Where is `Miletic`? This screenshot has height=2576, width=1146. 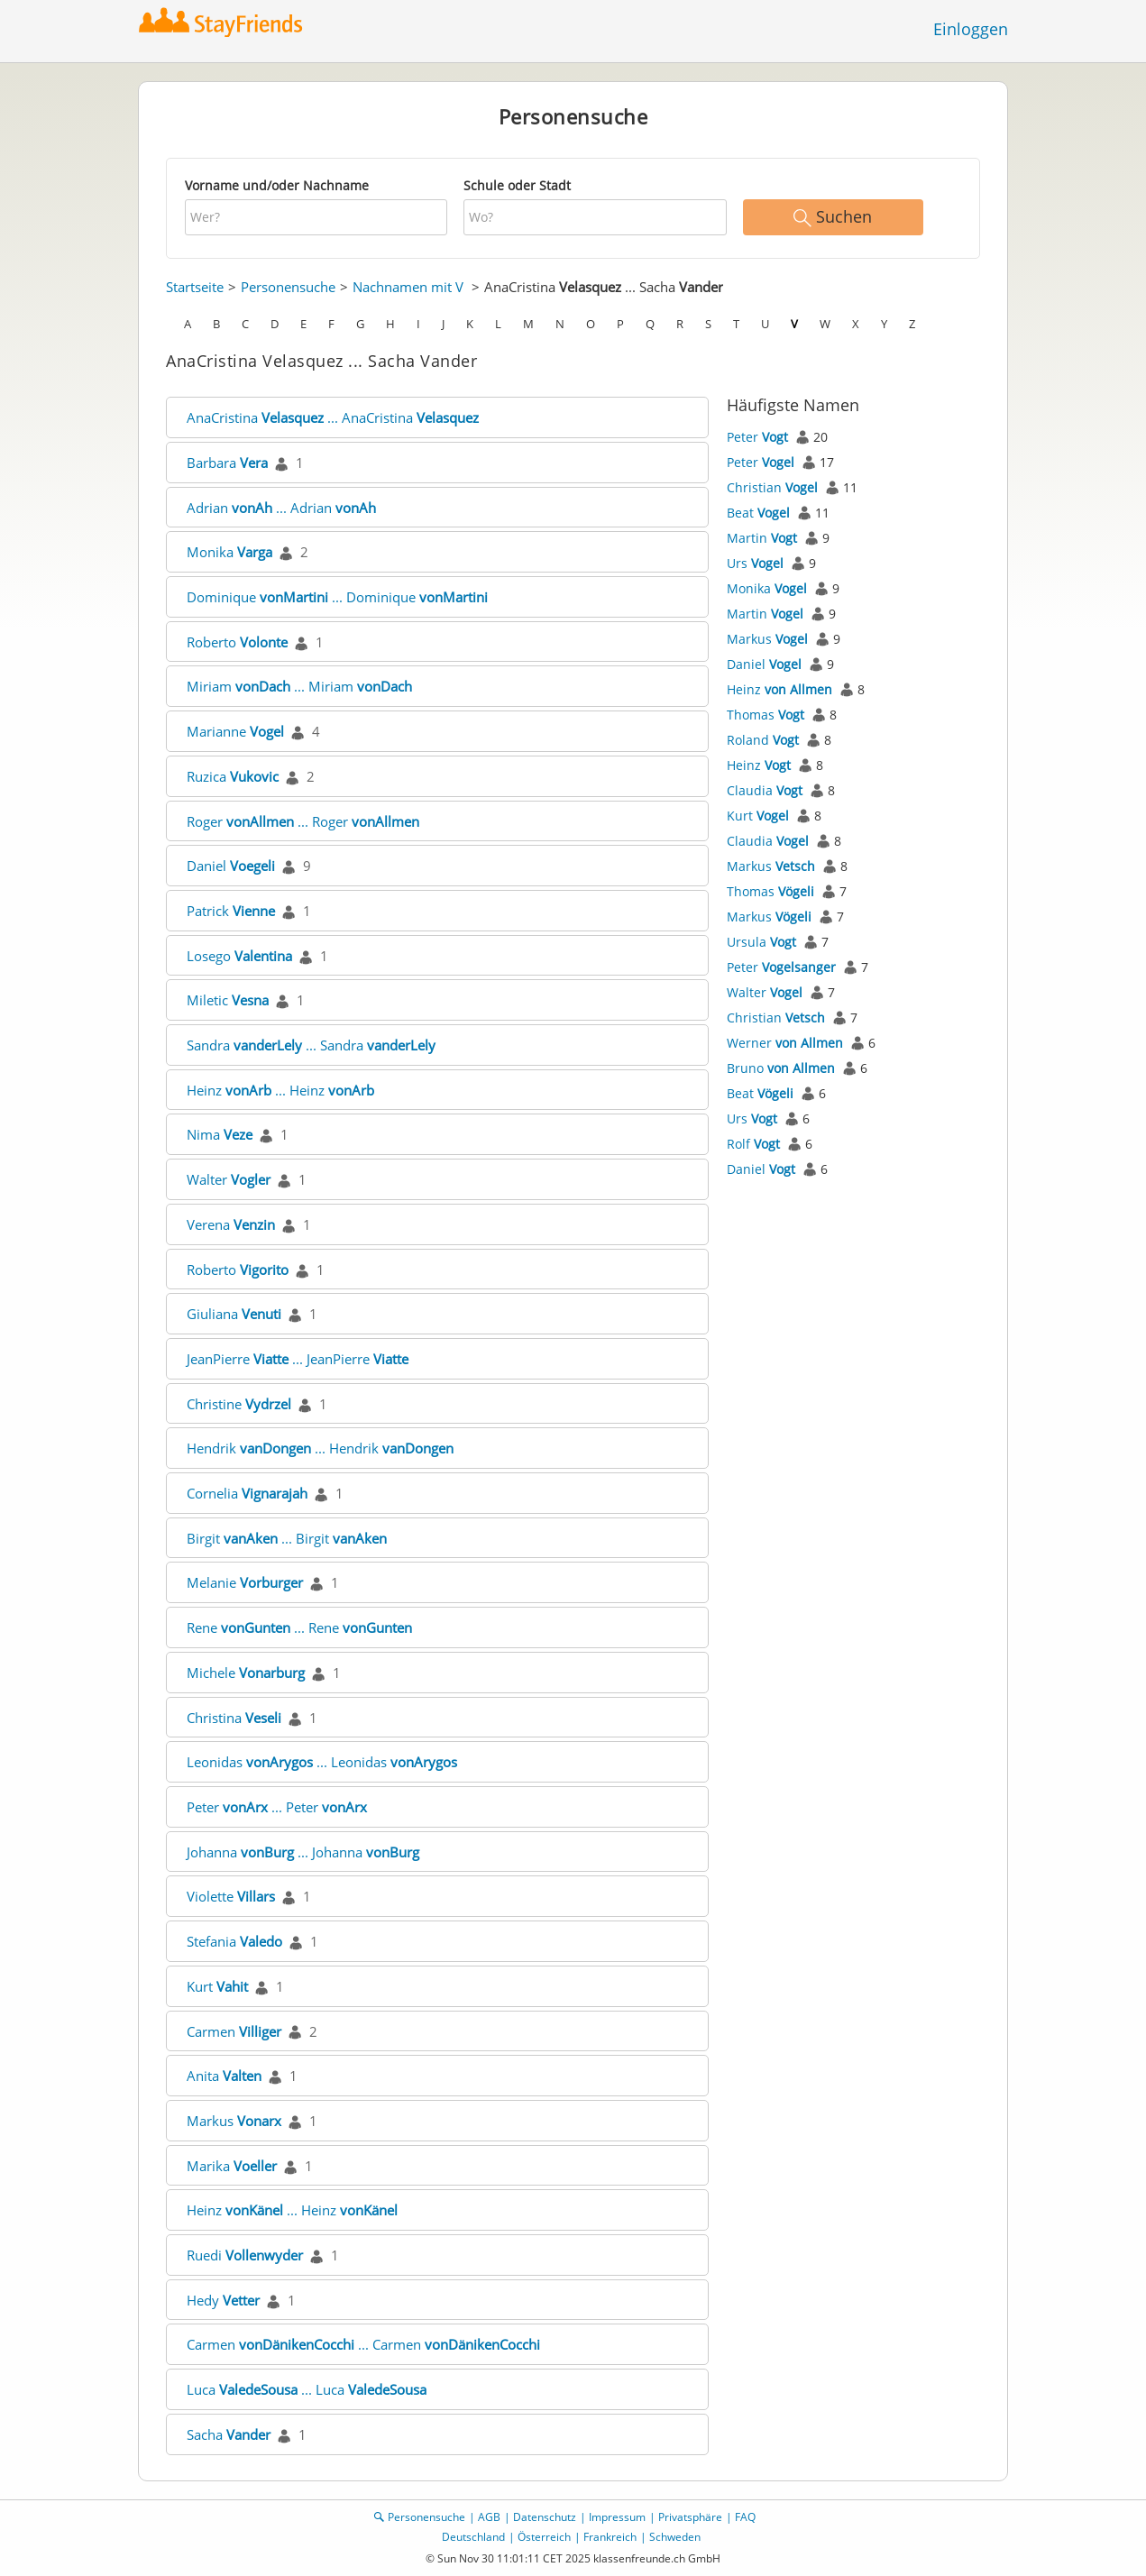 Miletic is located at coordinates (228, 1000).